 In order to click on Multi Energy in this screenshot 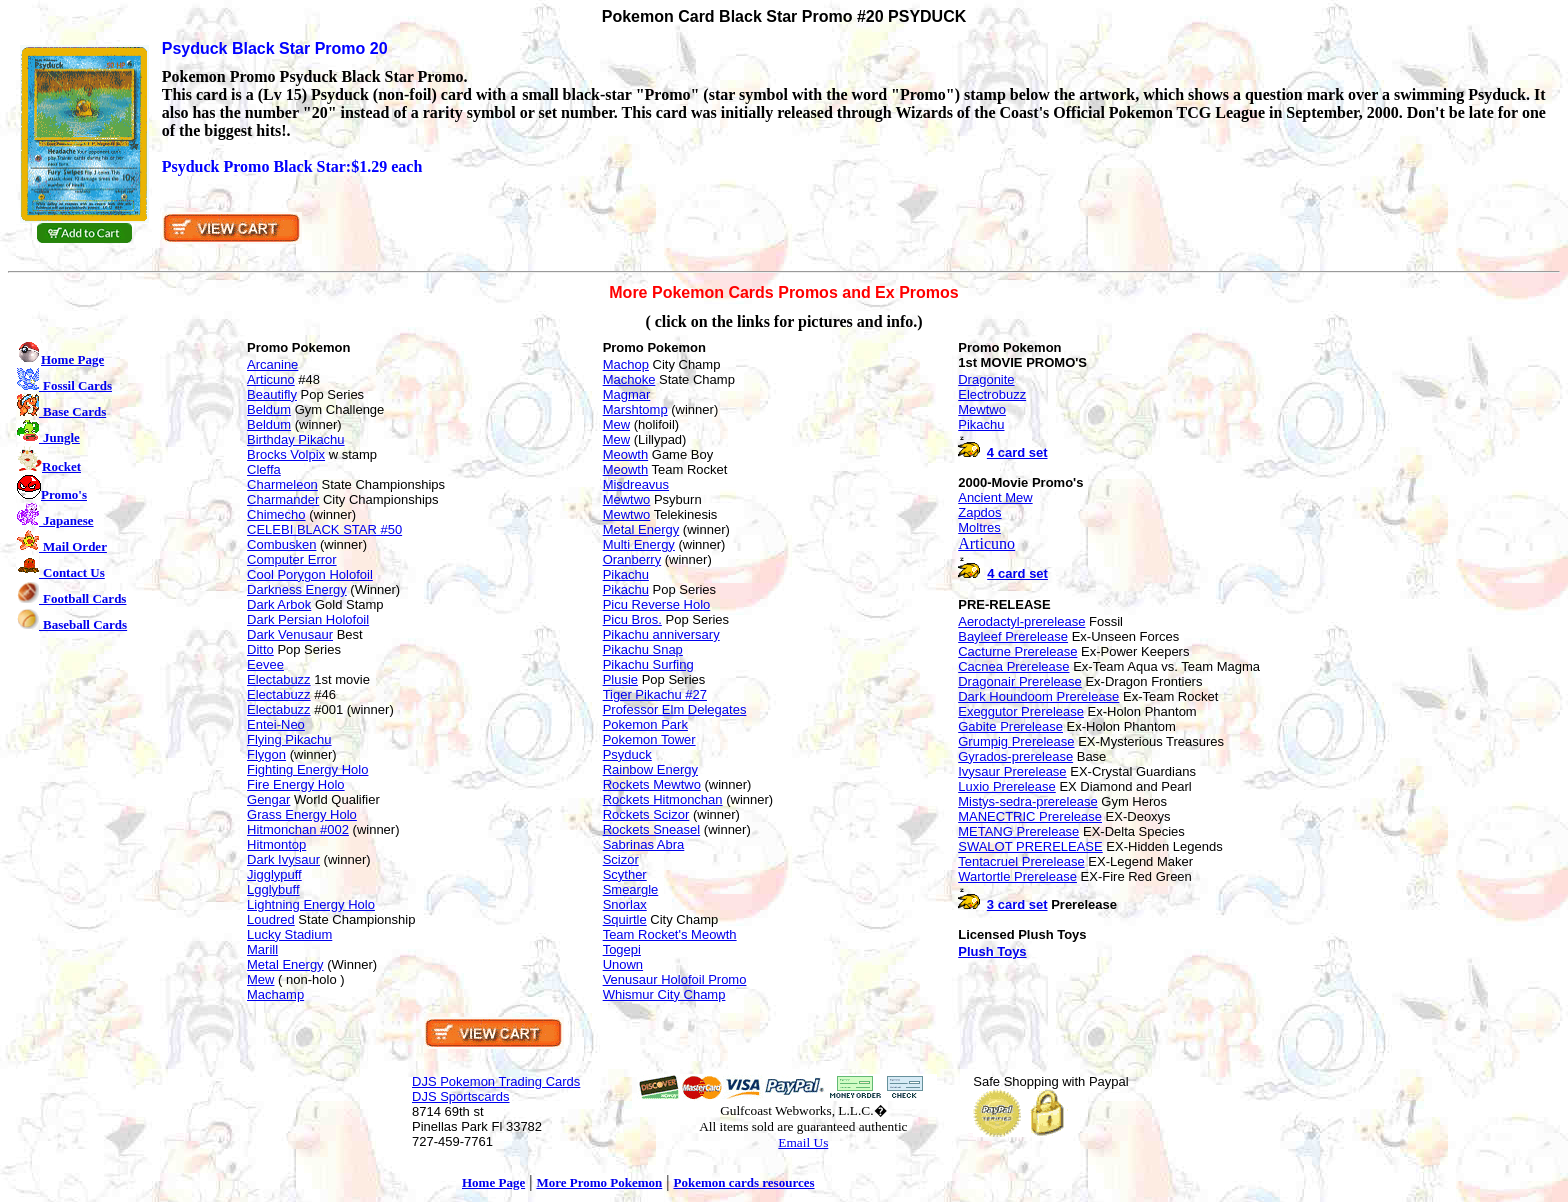, I will do `click(639, 544)`.